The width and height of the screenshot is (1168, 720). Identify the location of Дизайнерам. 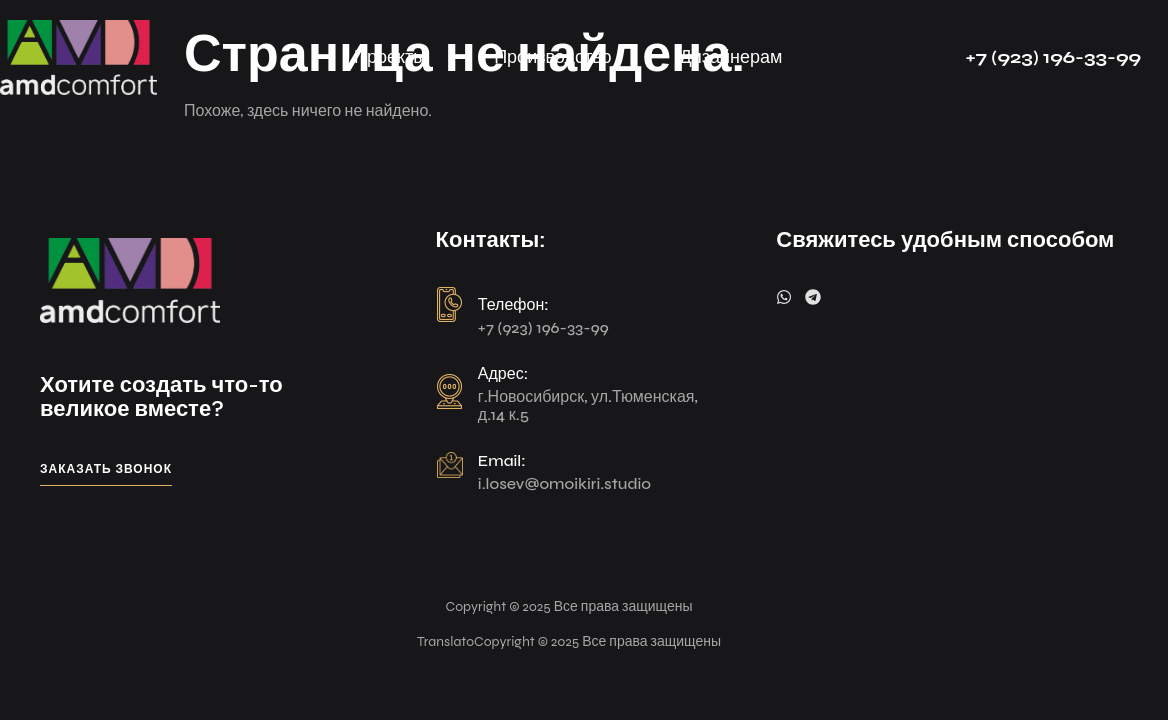
(731, 57).